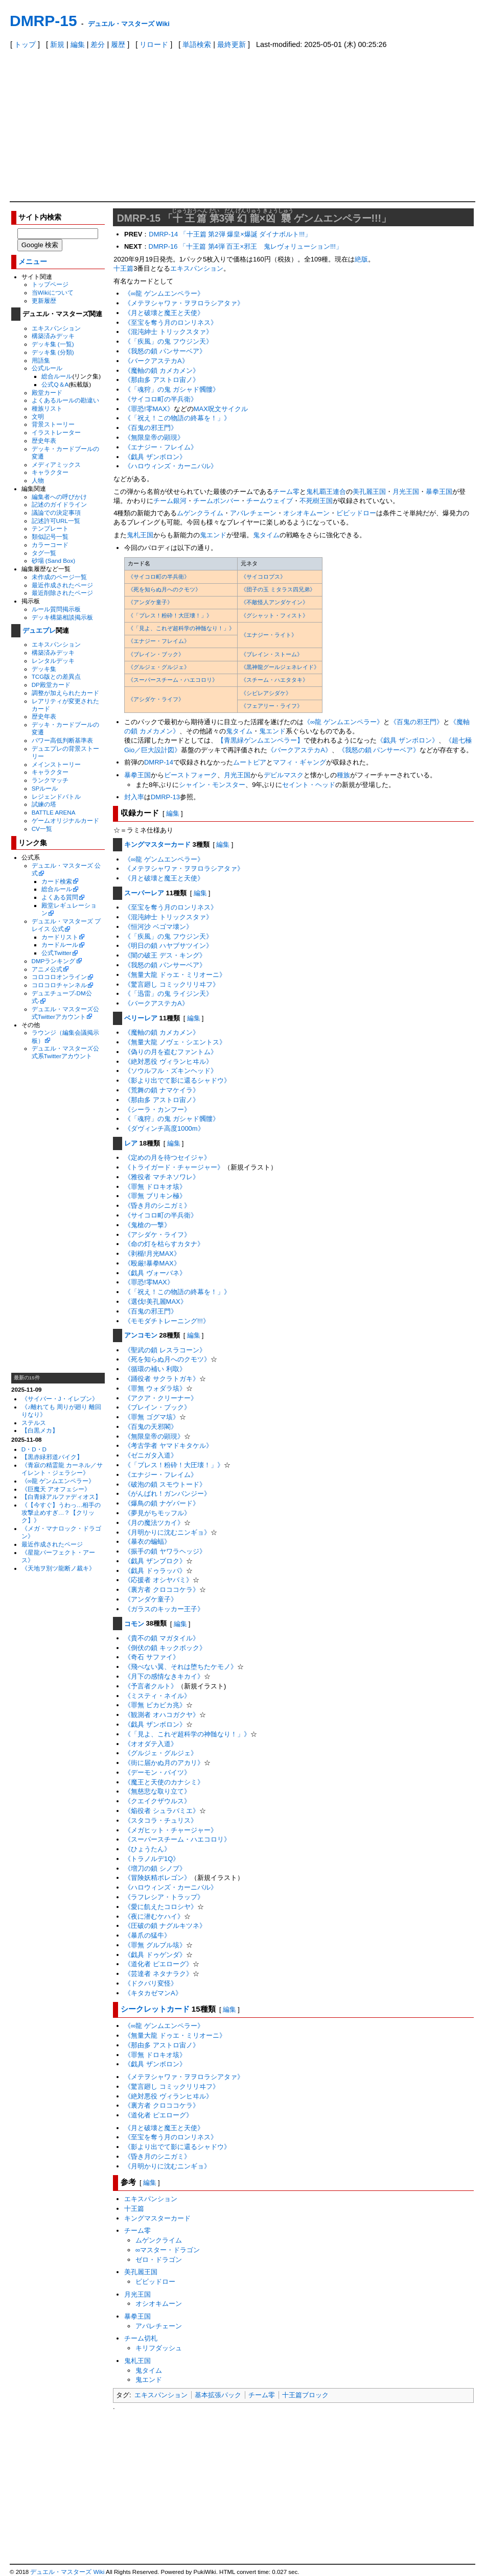  I want to click on 最近作成されたページ, so click(62, 585).